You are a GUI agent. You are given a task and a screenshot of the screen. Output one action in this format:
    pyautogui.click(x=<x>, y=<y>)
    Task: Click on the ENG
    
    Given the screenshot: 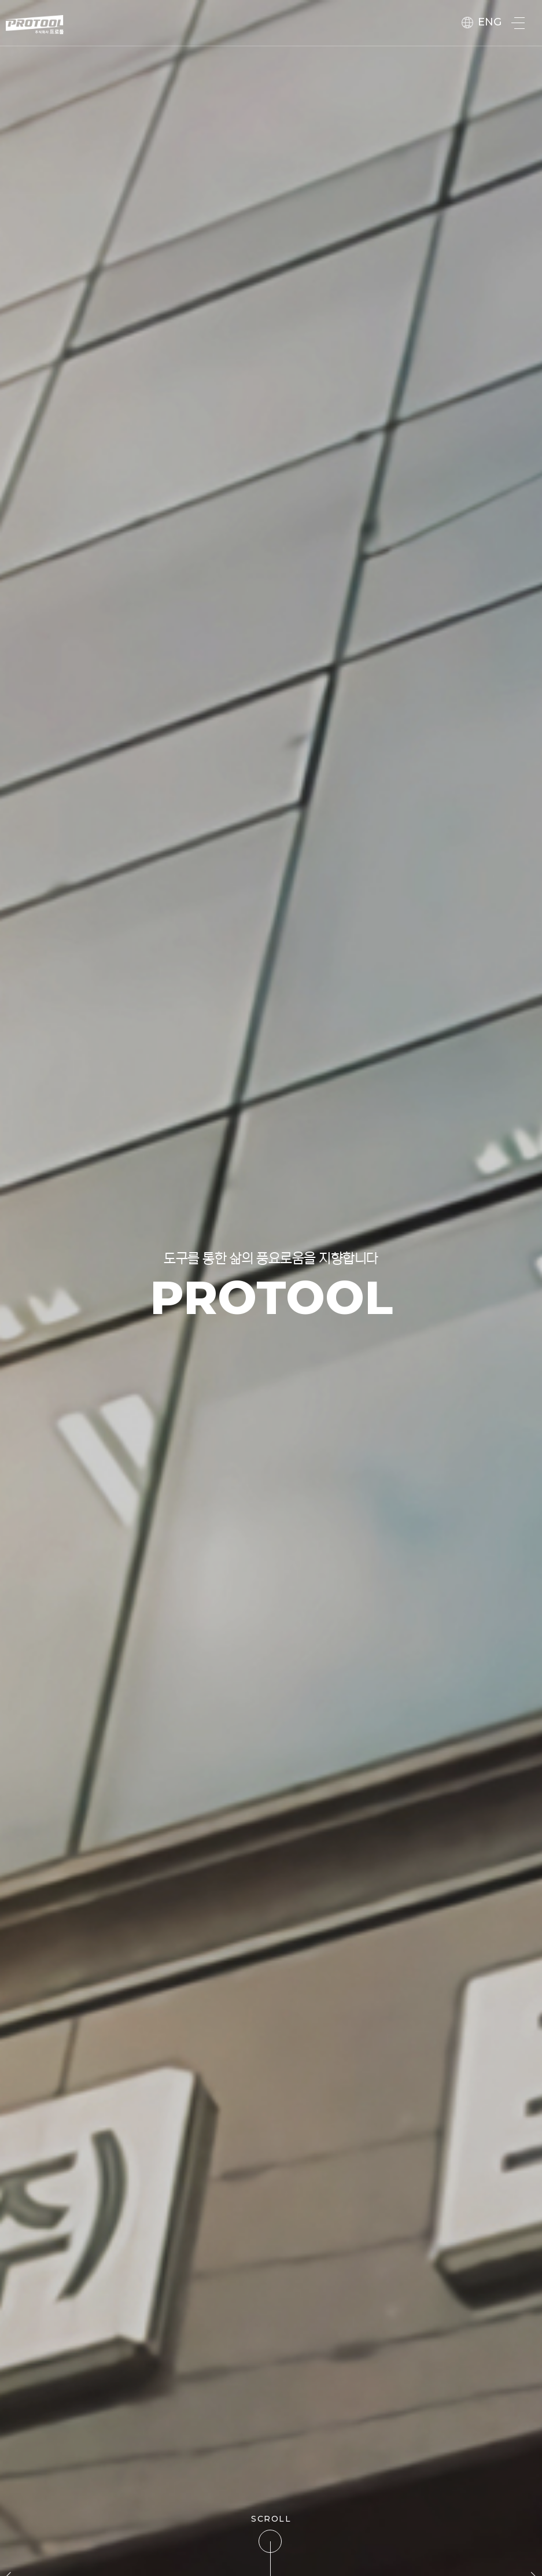 What is the action you would take?
    pyautogui.click(x=482, y=22)
    